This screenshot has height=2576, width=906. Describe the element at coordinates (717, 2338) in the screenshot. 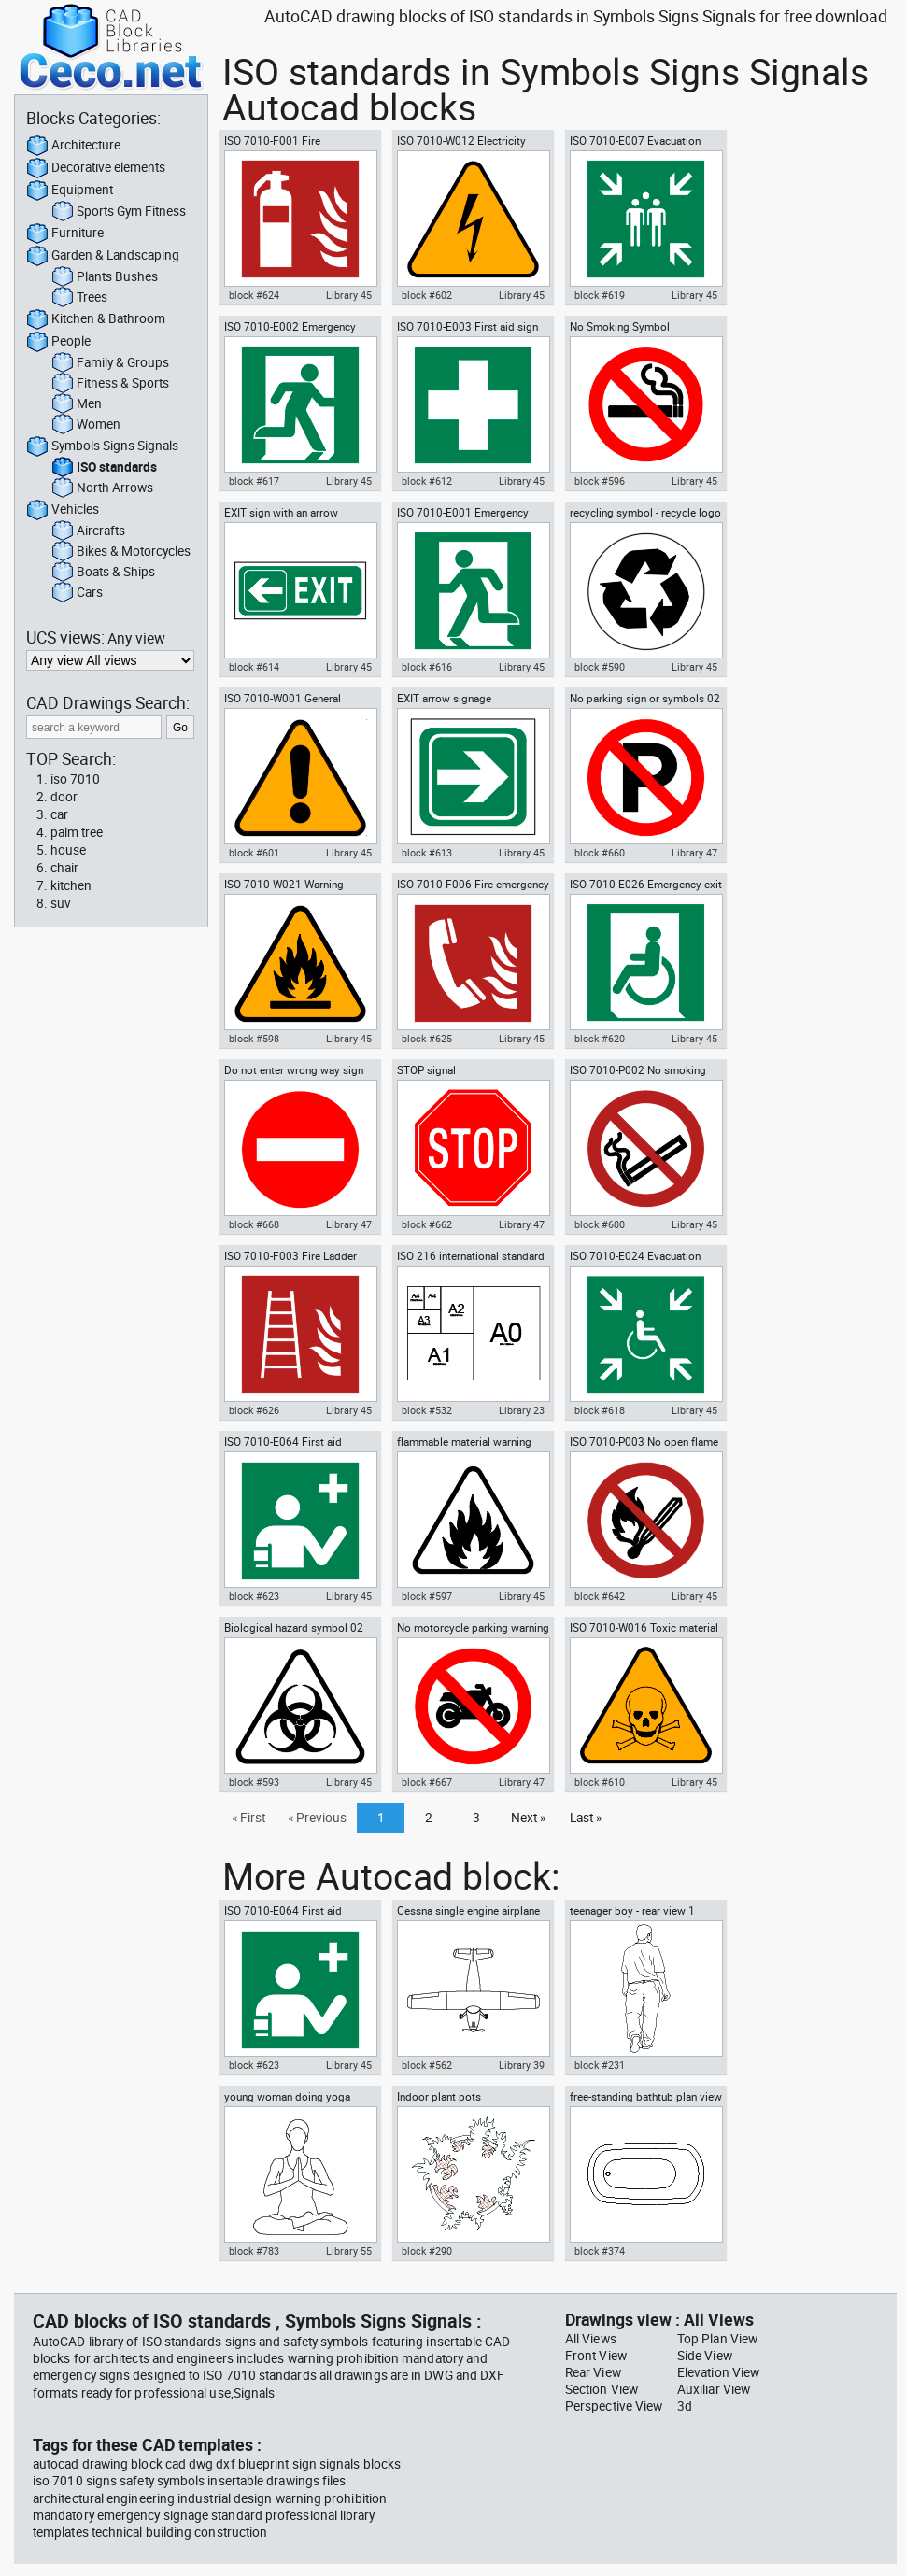

I see `Top Plan View` at that location.